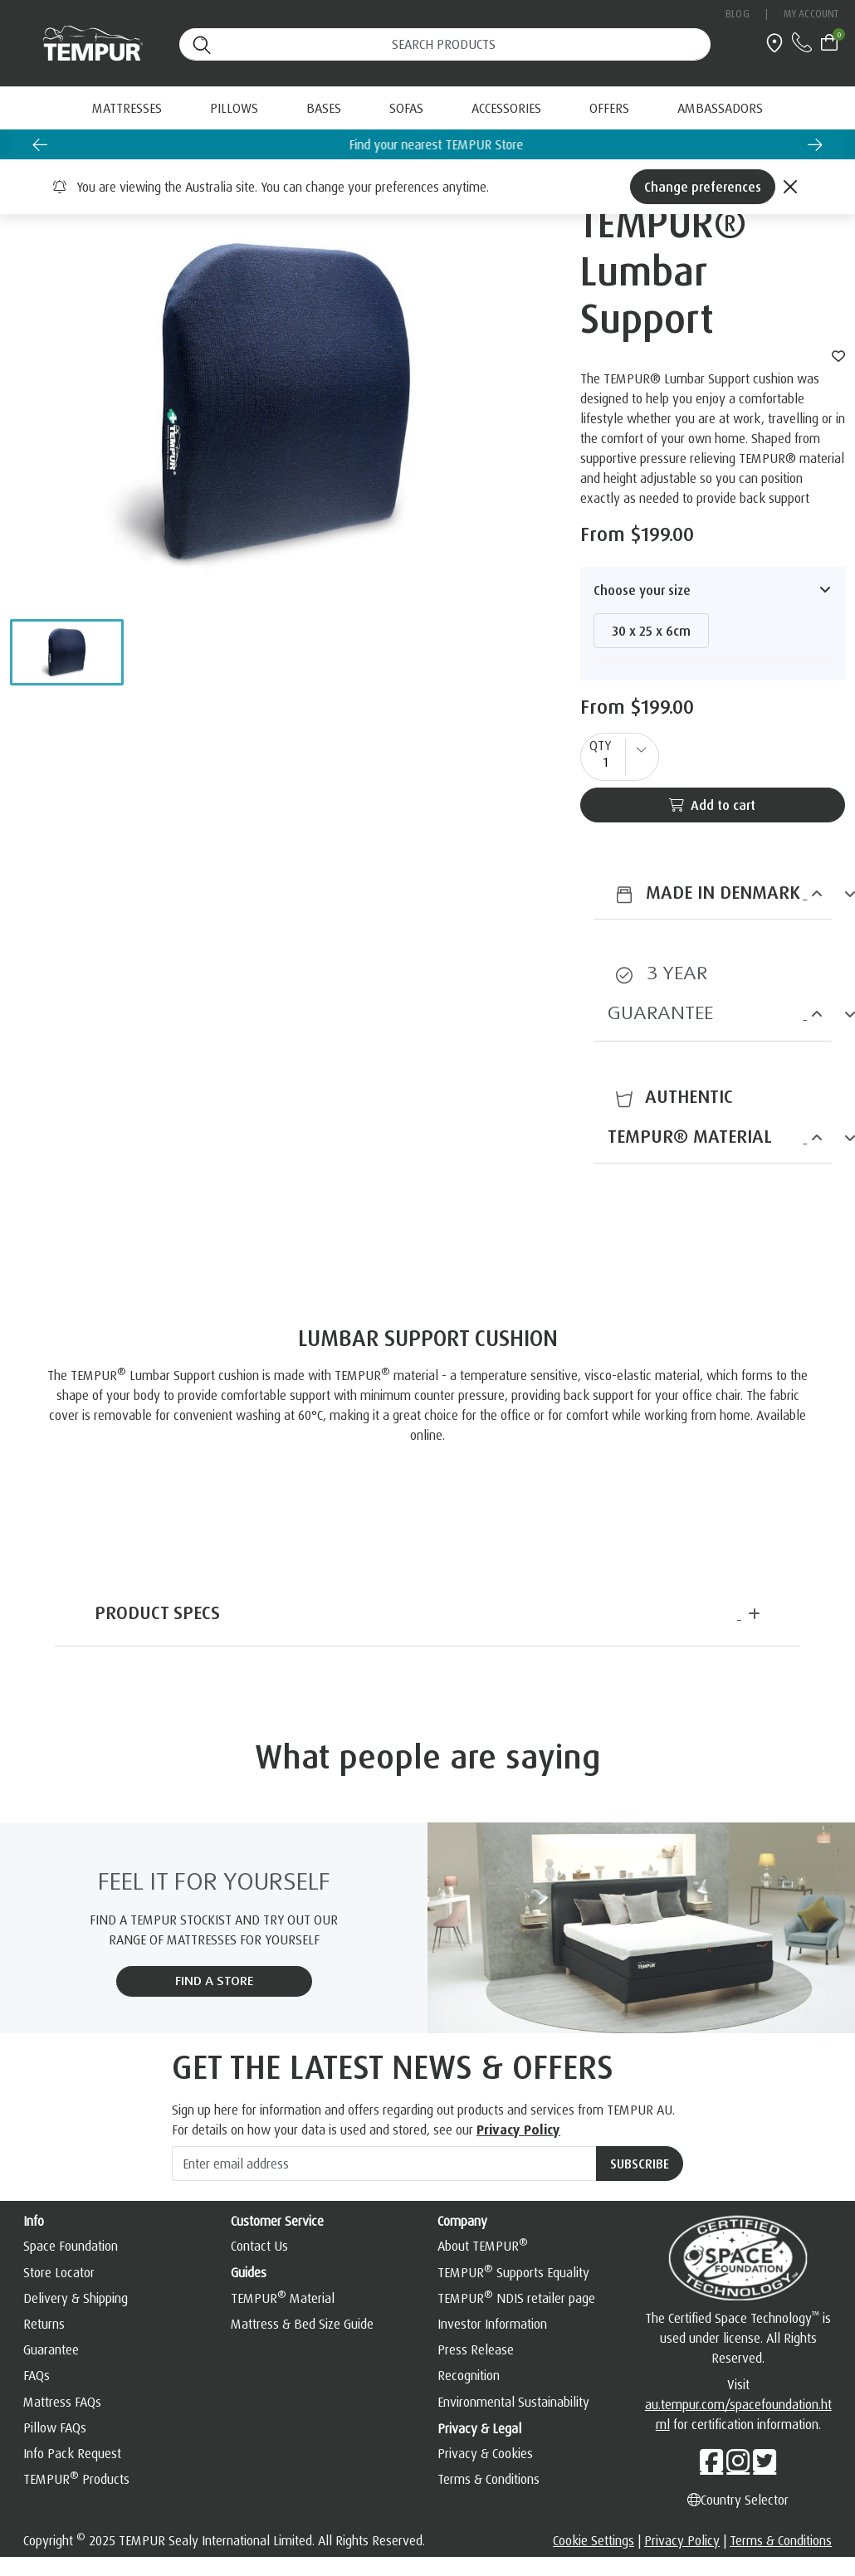  Describe the element at coordinates (54, 2427) in the screenshot. I see `Pillow FAQs` at that location.